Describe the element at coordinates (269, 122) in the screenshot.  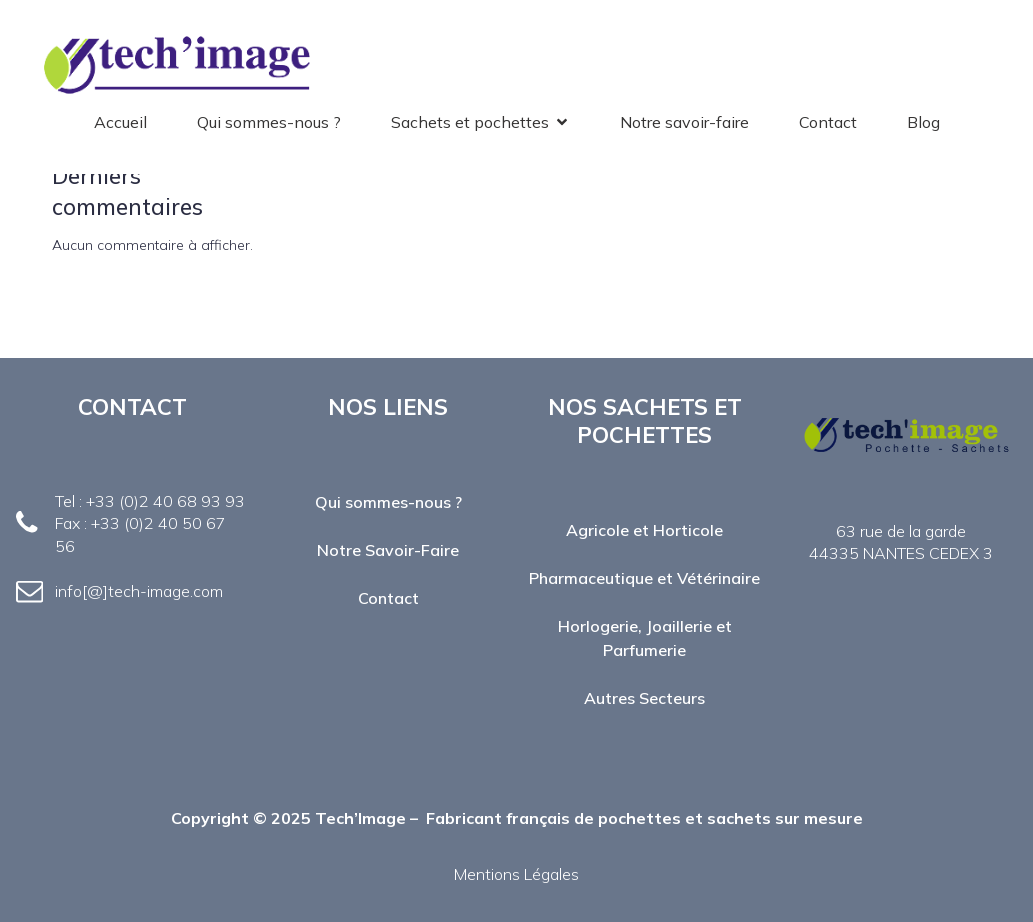
I see `Qui sommes-nous ?` at that location.